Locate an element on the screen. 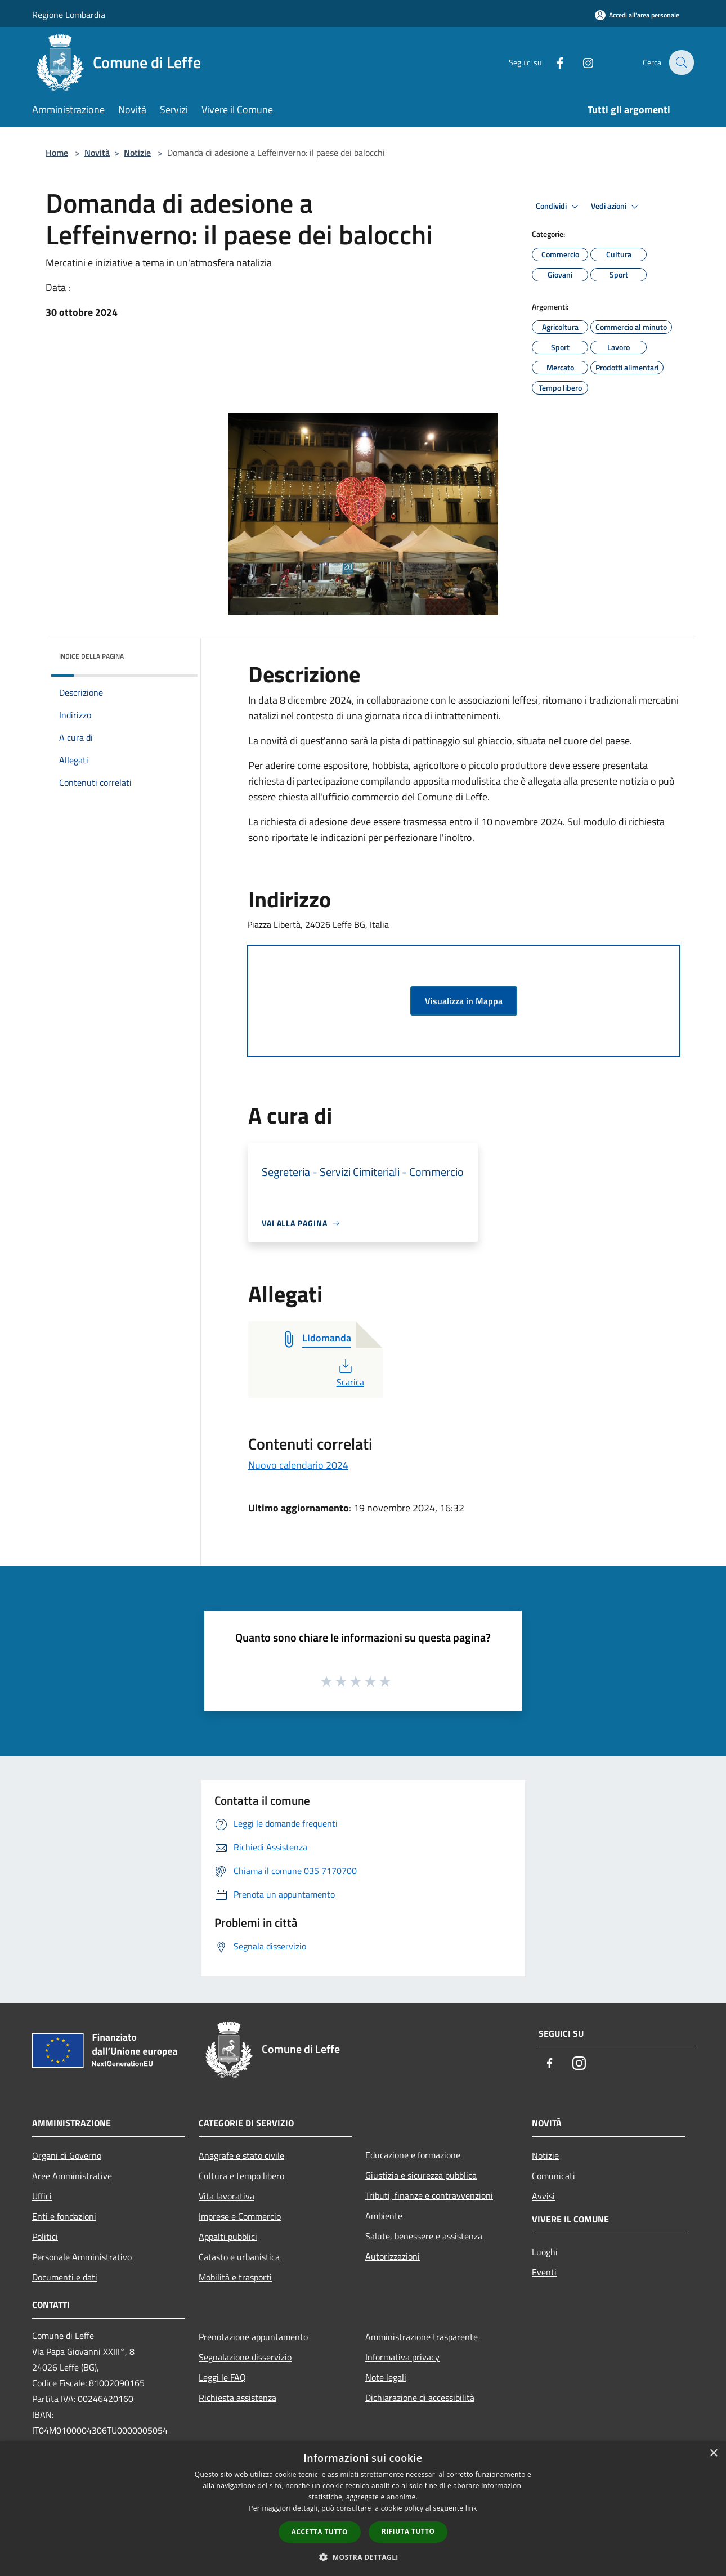 This screenshot has height=2576, width=726. Organi di Governo is located at coordinates (66, 2155).